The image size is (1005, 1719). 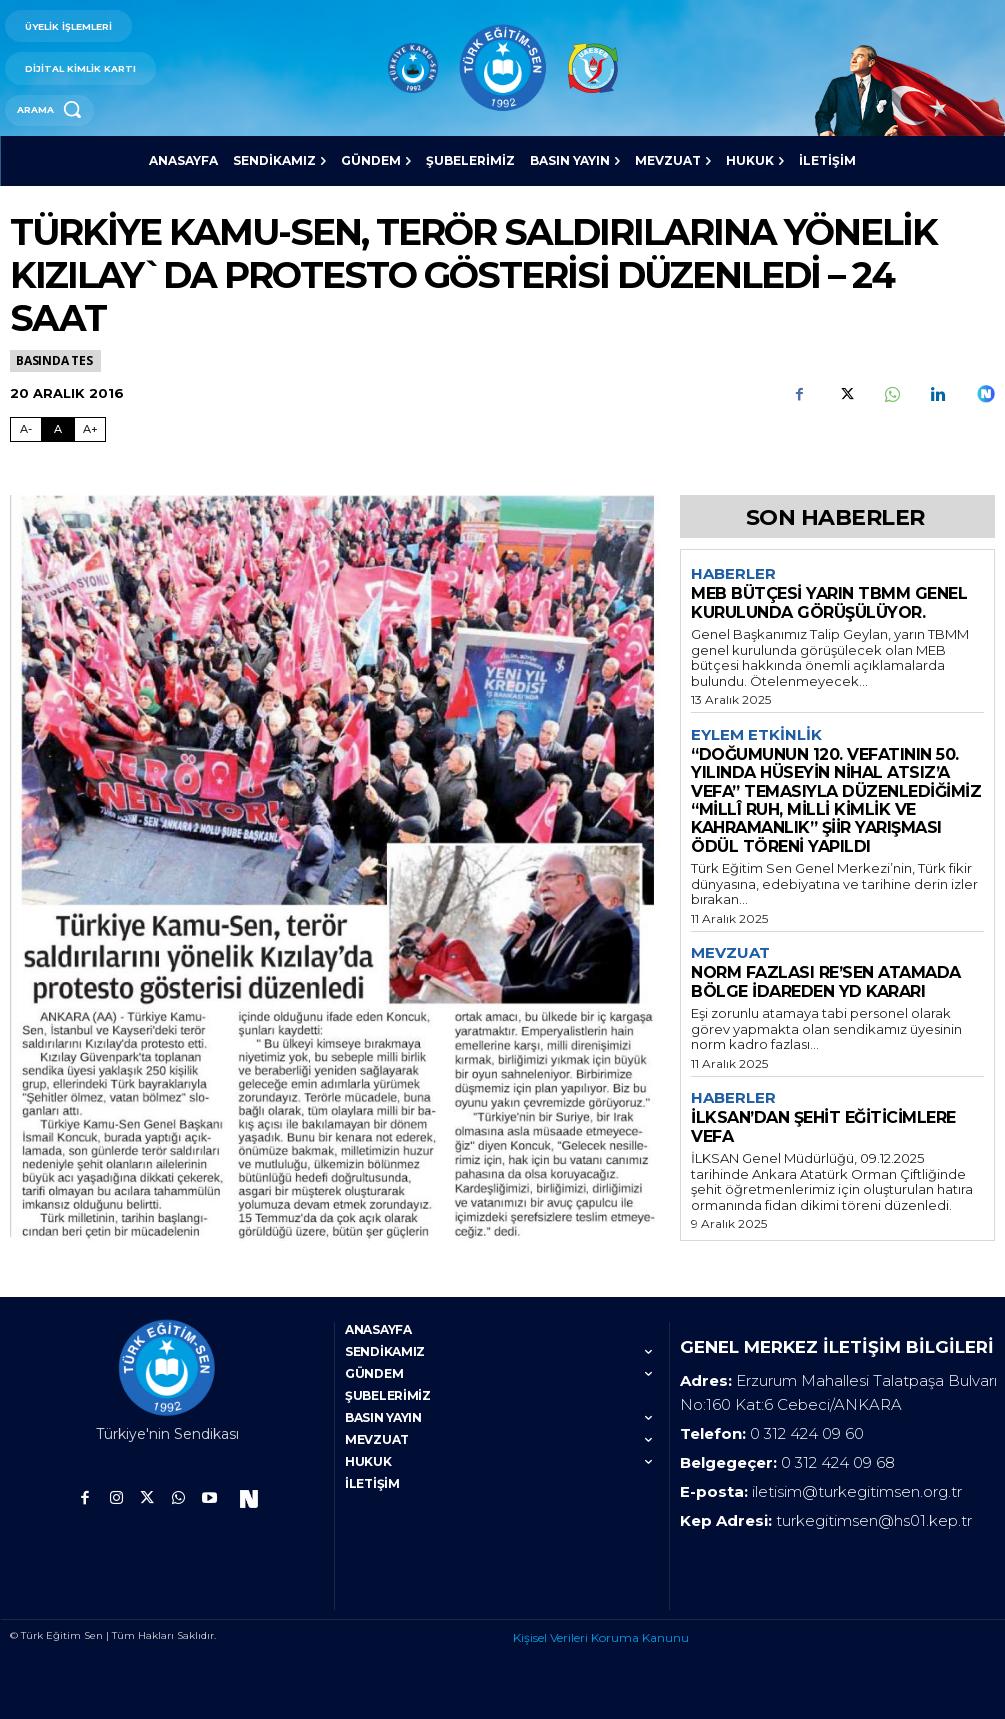 What do you see at coordinates (807, 1433) in the screenshot?
I see `0 312 424 09 60` at bounding box center [807, 1433].